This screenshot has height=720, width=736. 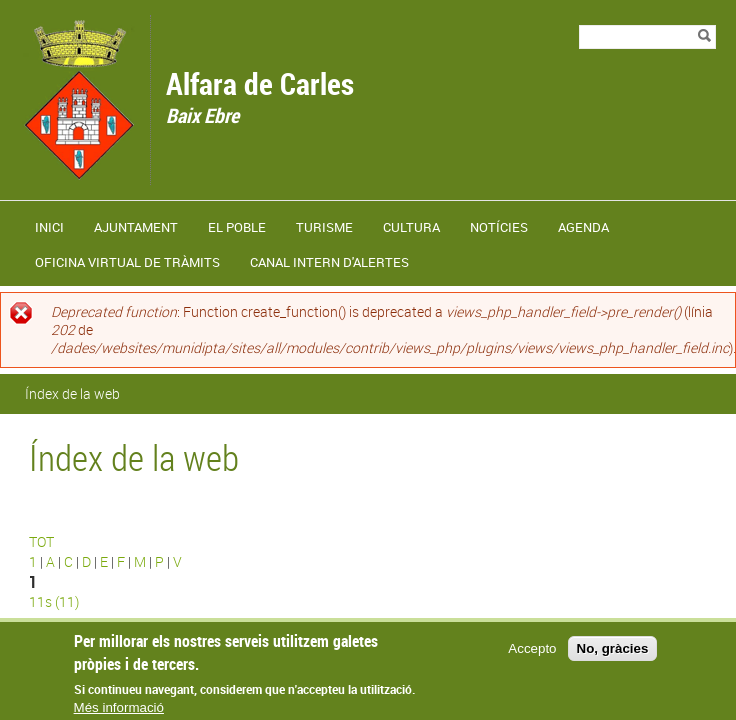 What do you see at coordinates (499, 227) in the screenshot?
I see `Notícies` at bounding box center [499, 227].